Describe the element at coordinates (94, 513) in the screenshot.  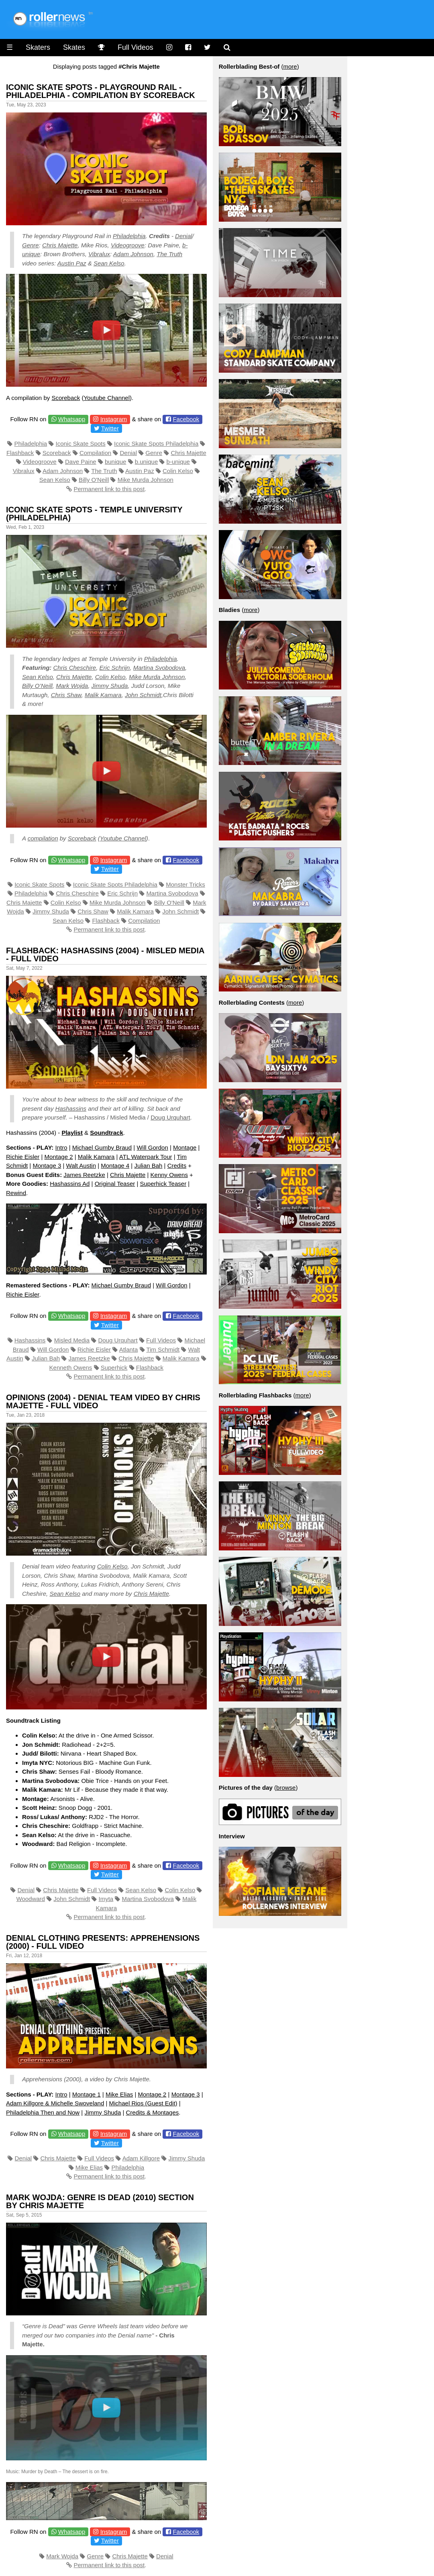
I see `Iconic Skate Spots - Temple University (Philadelphia)` at that location.